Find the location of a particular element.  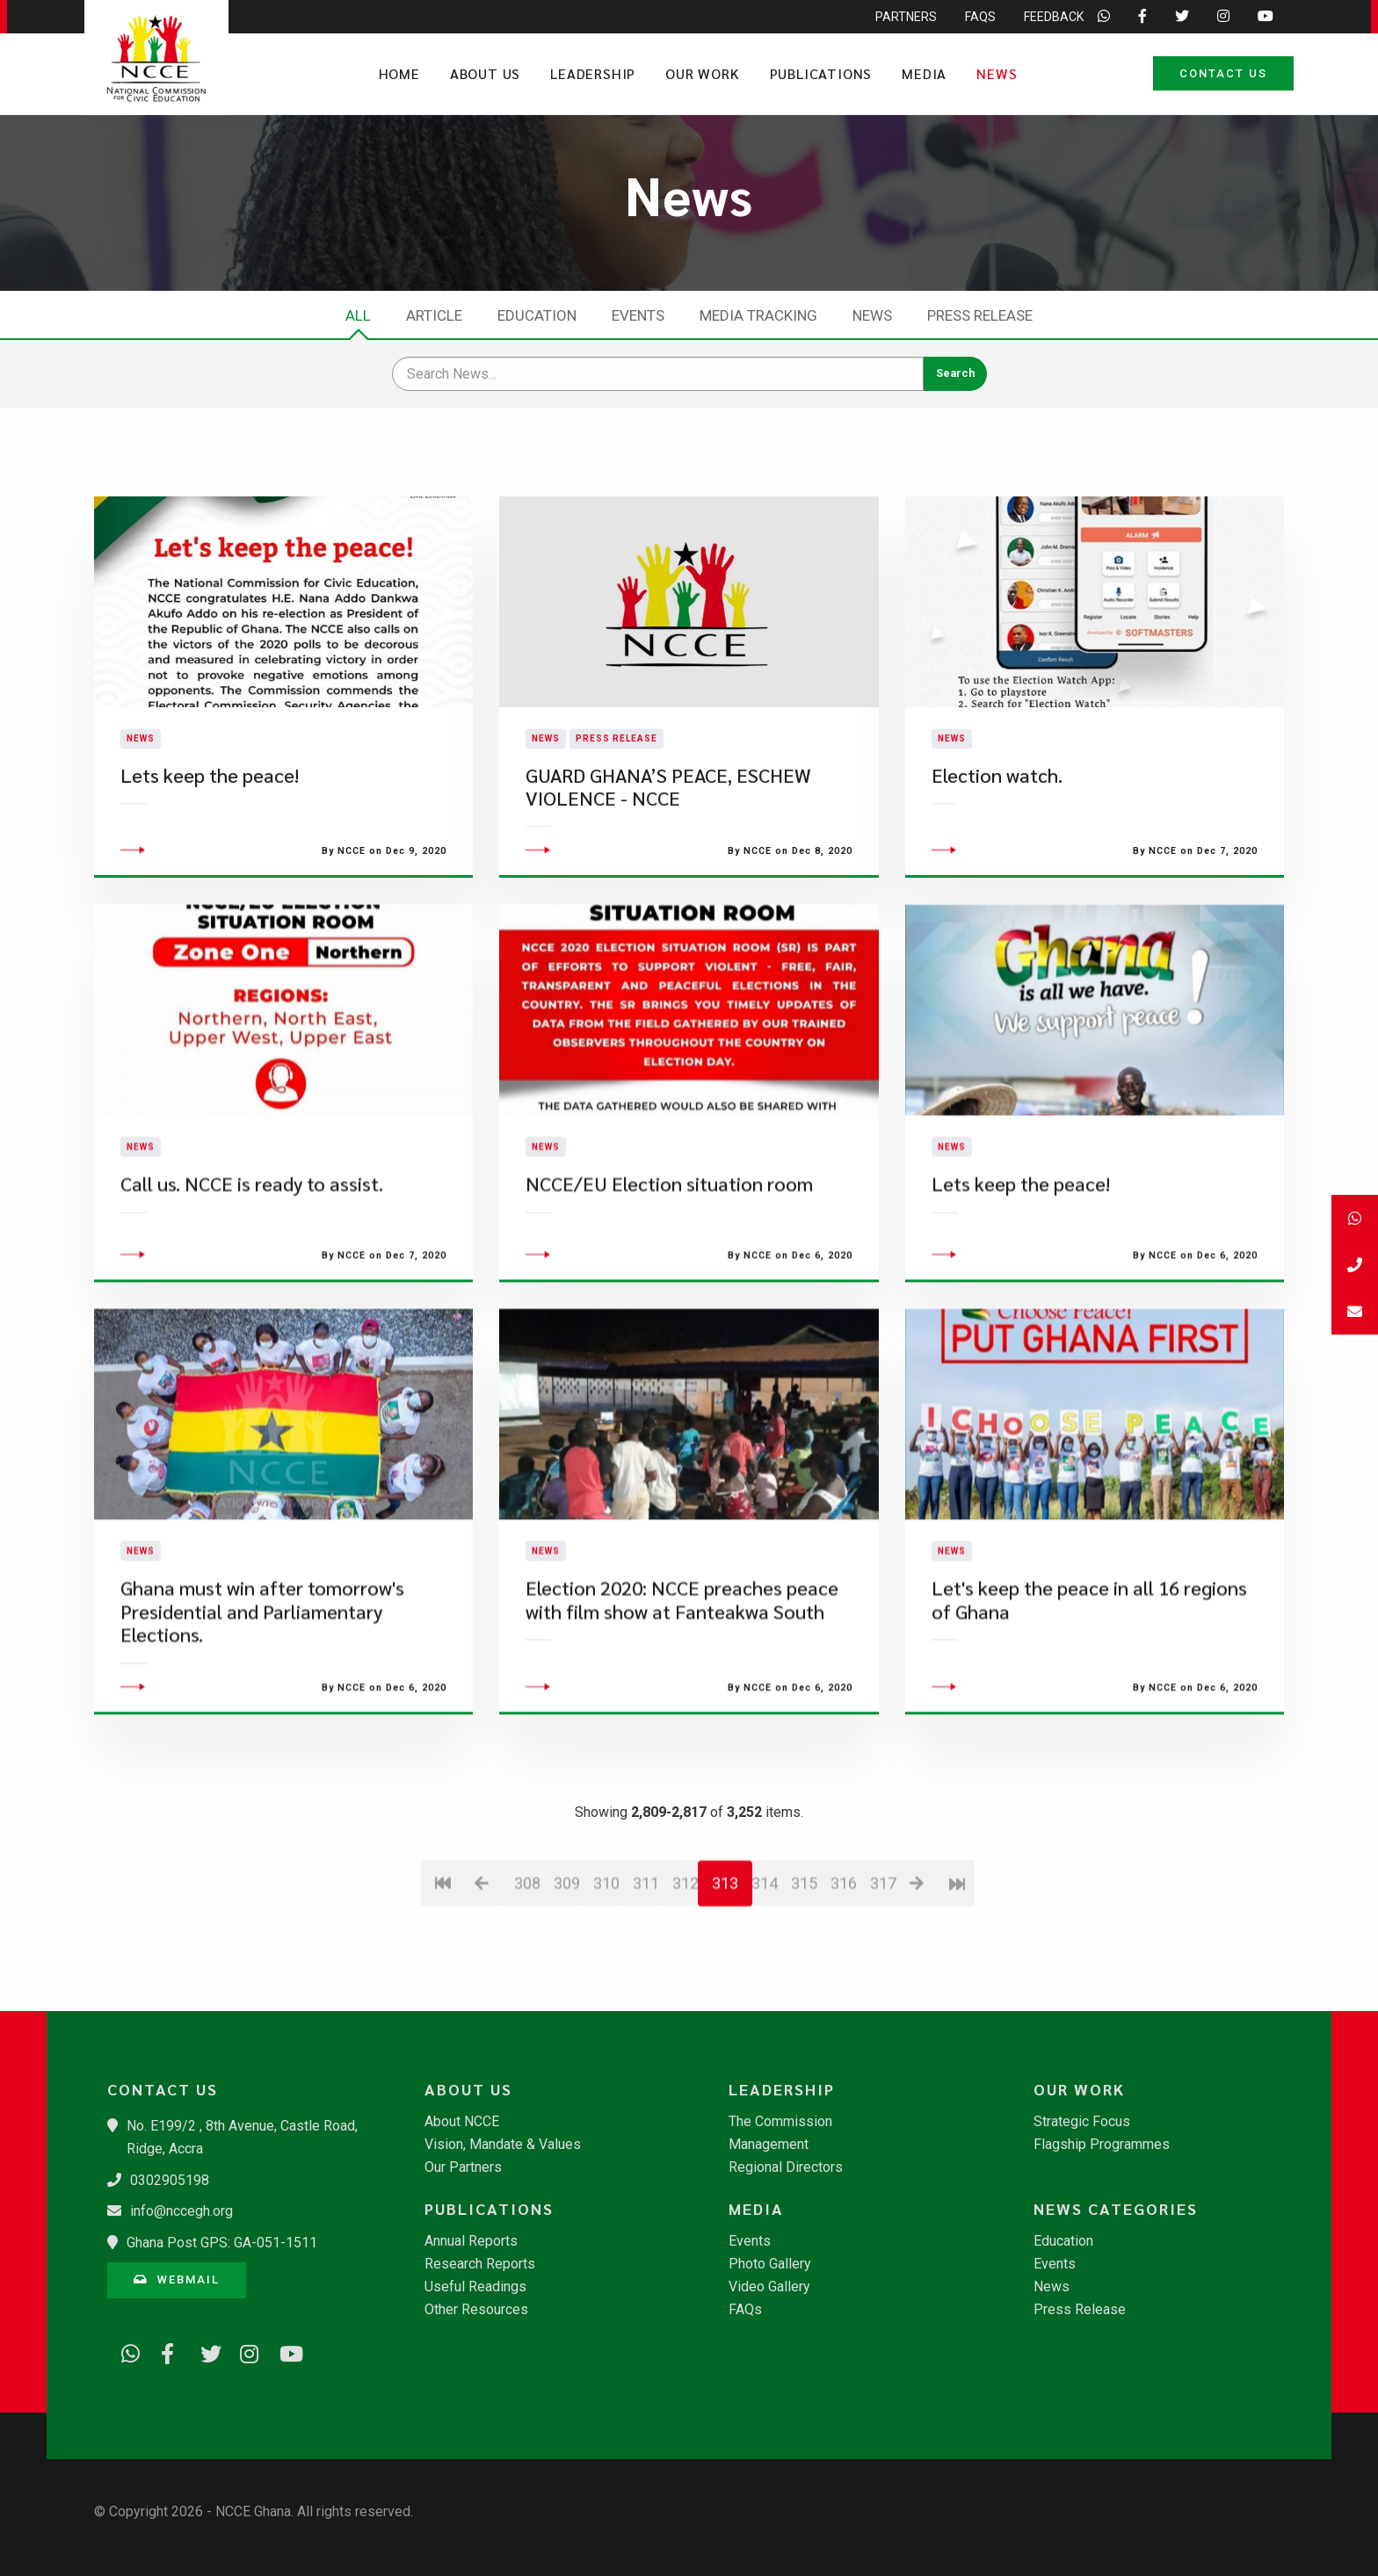

Home is located at coordinates (399, 73).